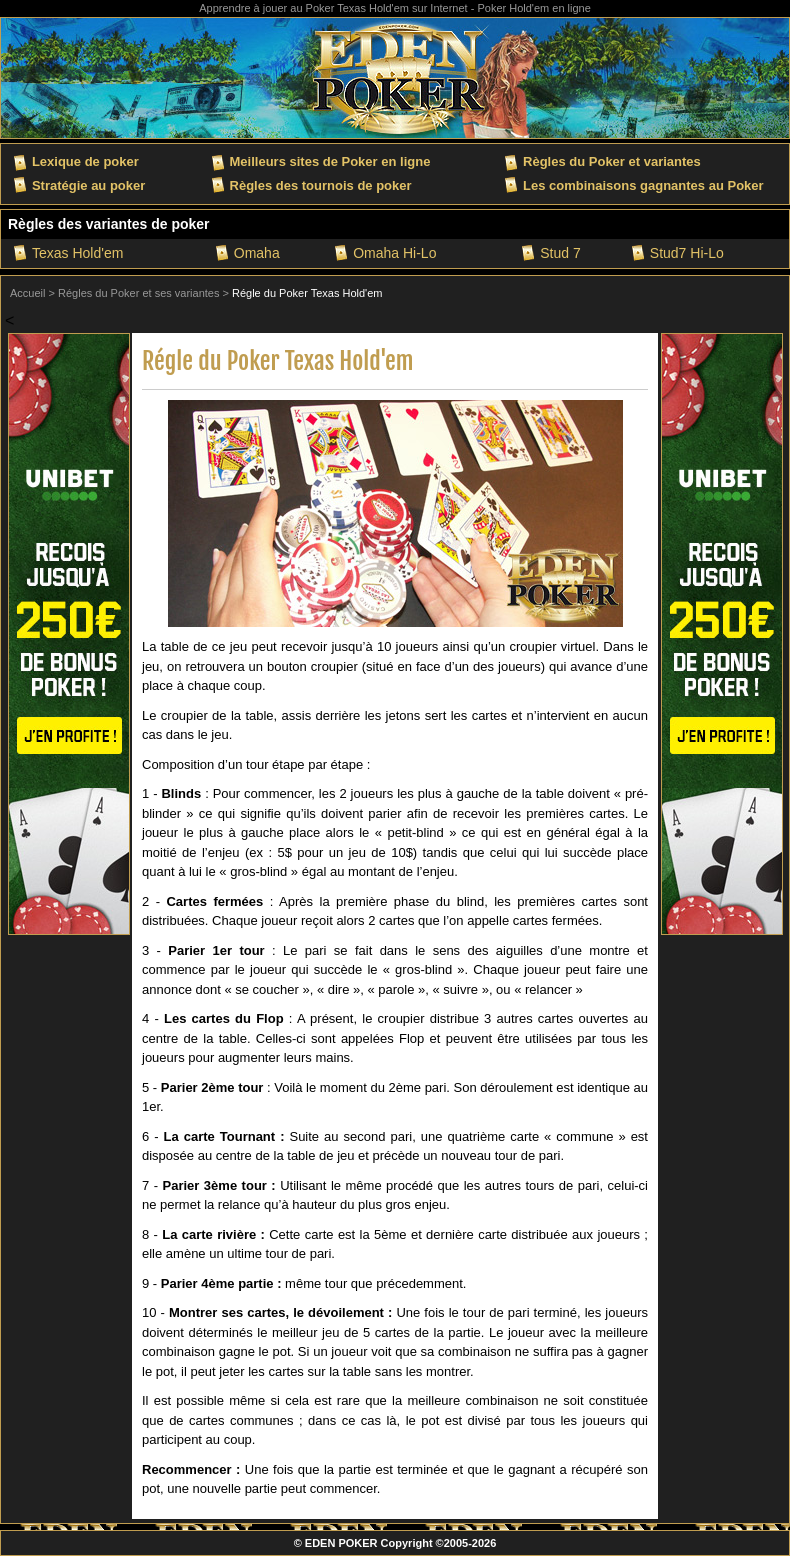 The width and height of the screenshot is (790, 1556). What do you see at coordinates (321, 185) in the screenshot?
I see `Règles des tournois de poker` at bounding box center [321, 185].